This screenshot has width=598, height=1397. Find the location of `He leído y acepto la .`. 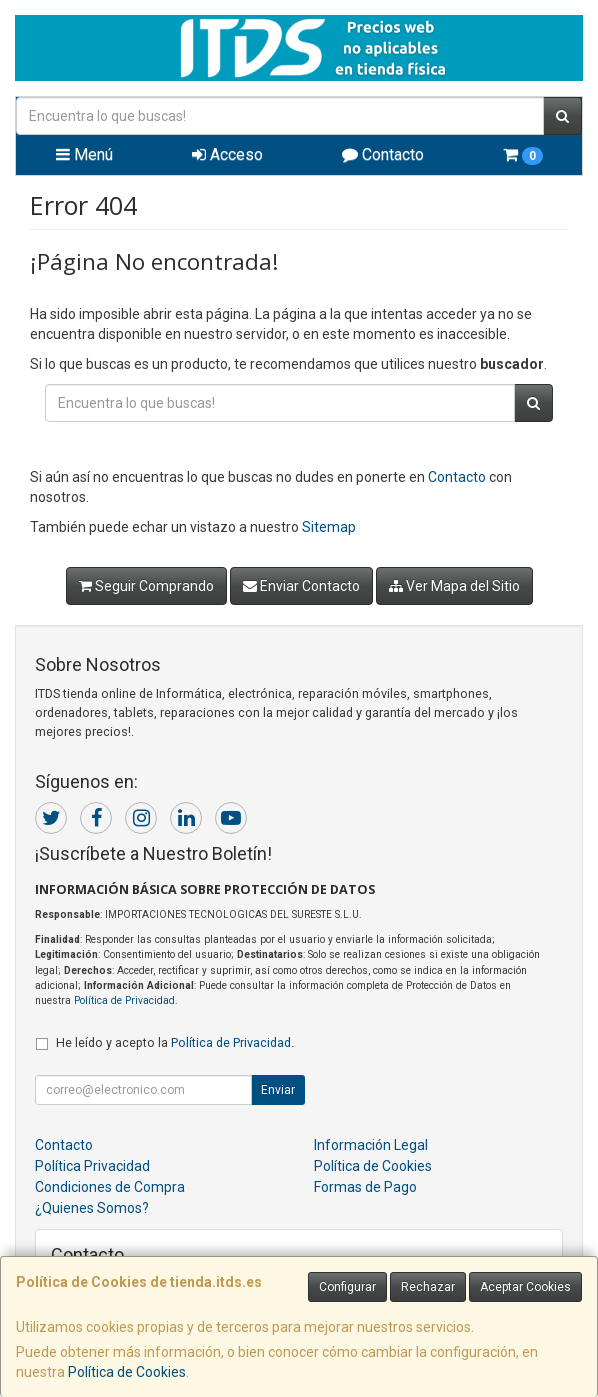

He leído y acepto la . is located at coordinates (175, 1042).